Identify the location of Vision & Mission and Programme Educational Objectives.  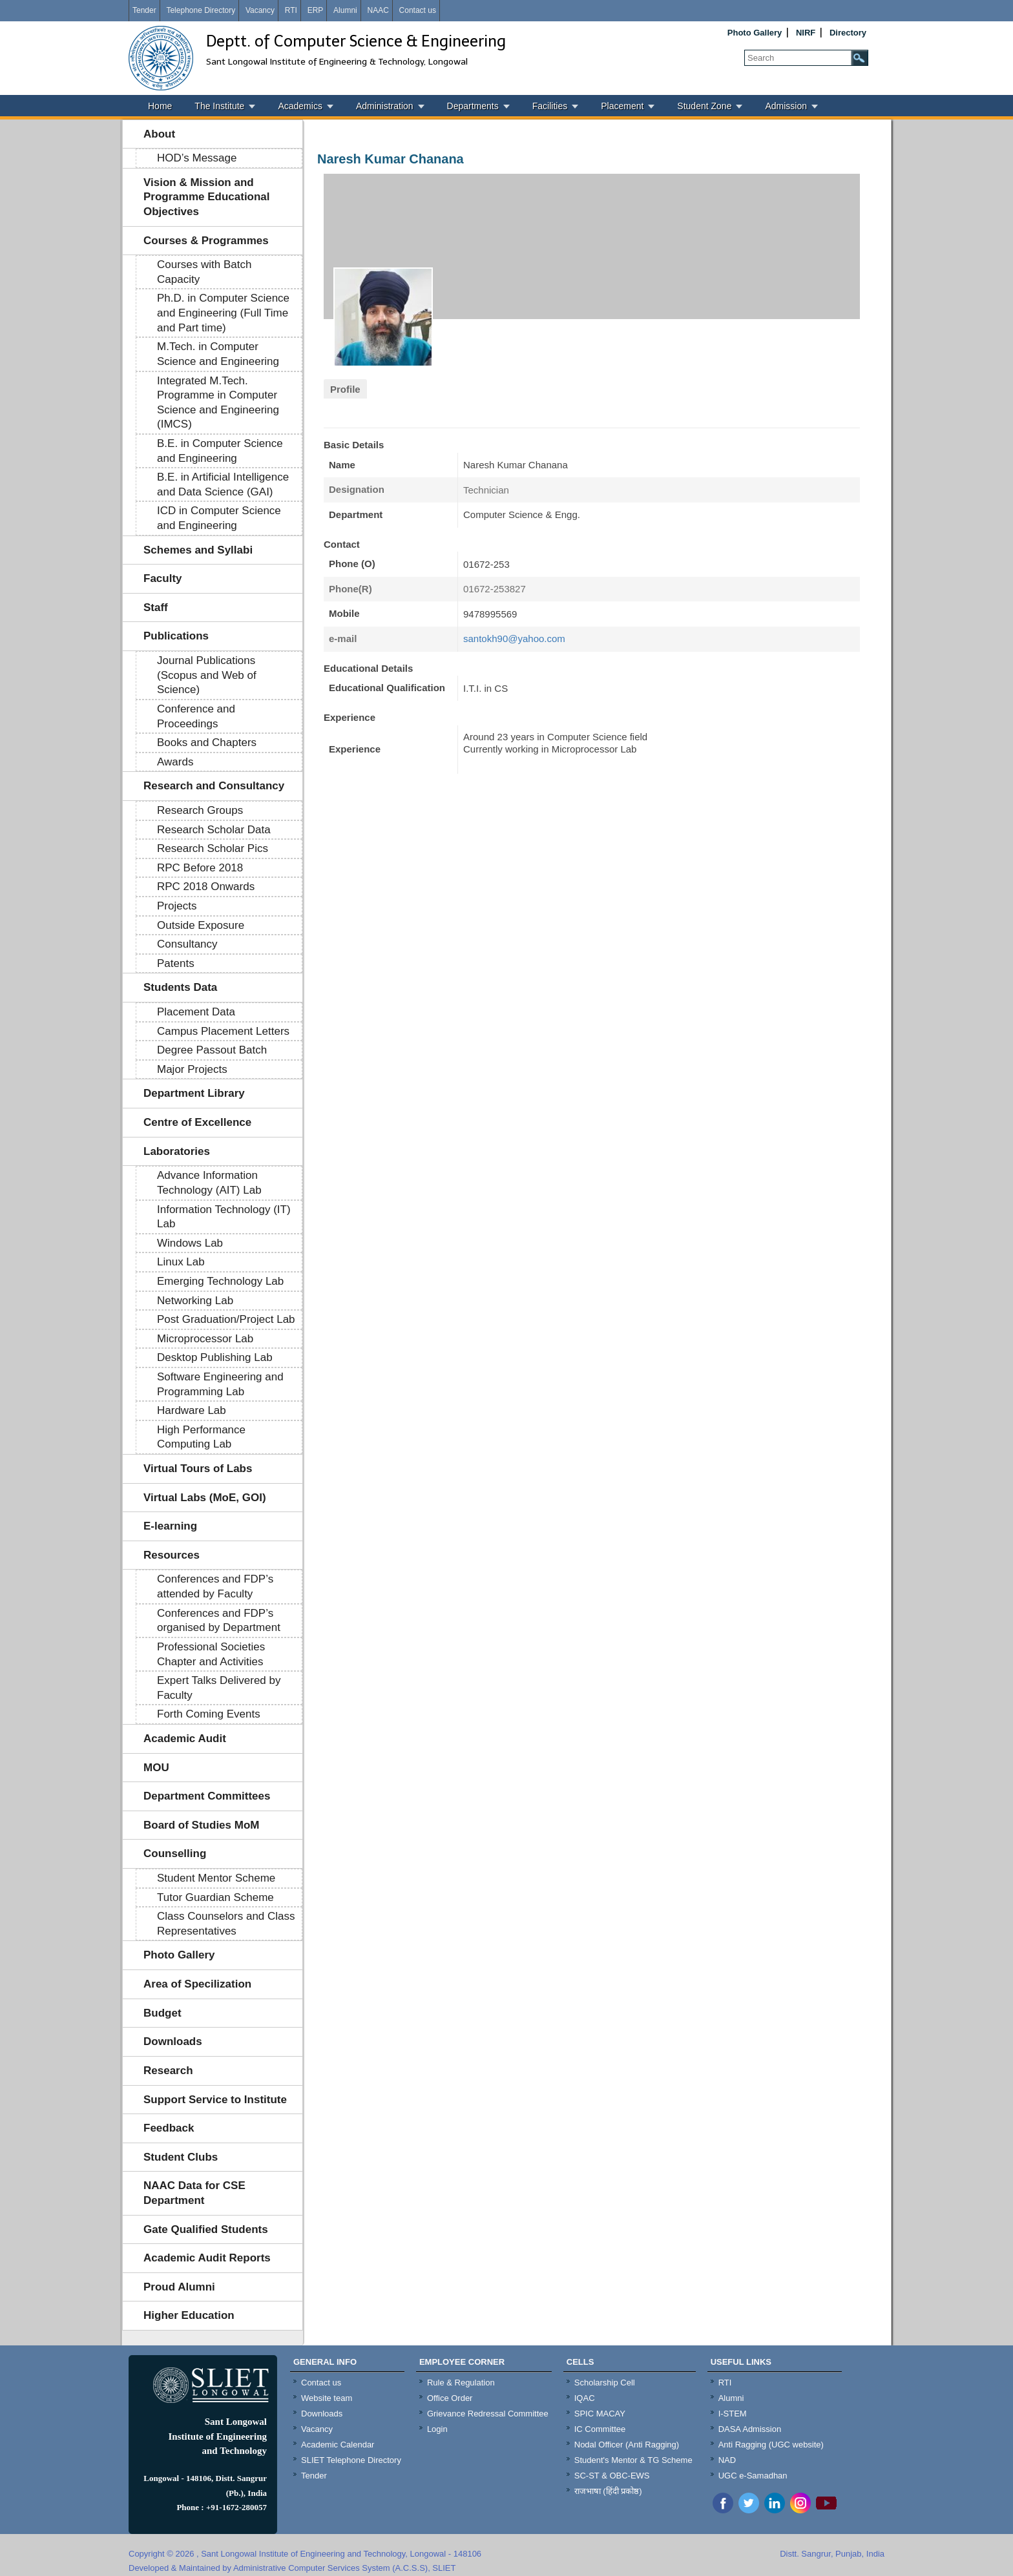
(206, 197).